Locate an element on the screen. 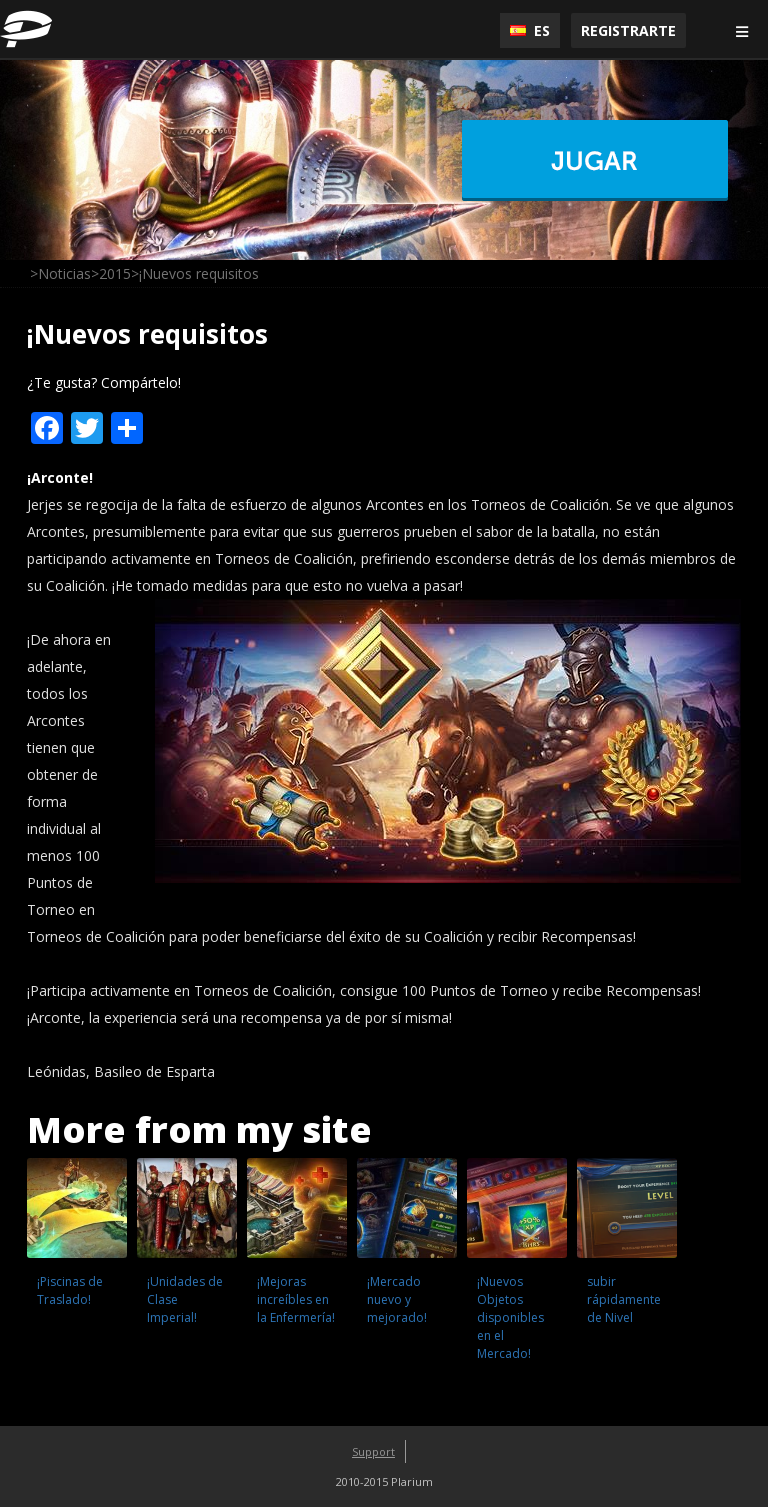  ¡Mejoras increíbles en la Enfermería! is located at coordinates (296, 1299).